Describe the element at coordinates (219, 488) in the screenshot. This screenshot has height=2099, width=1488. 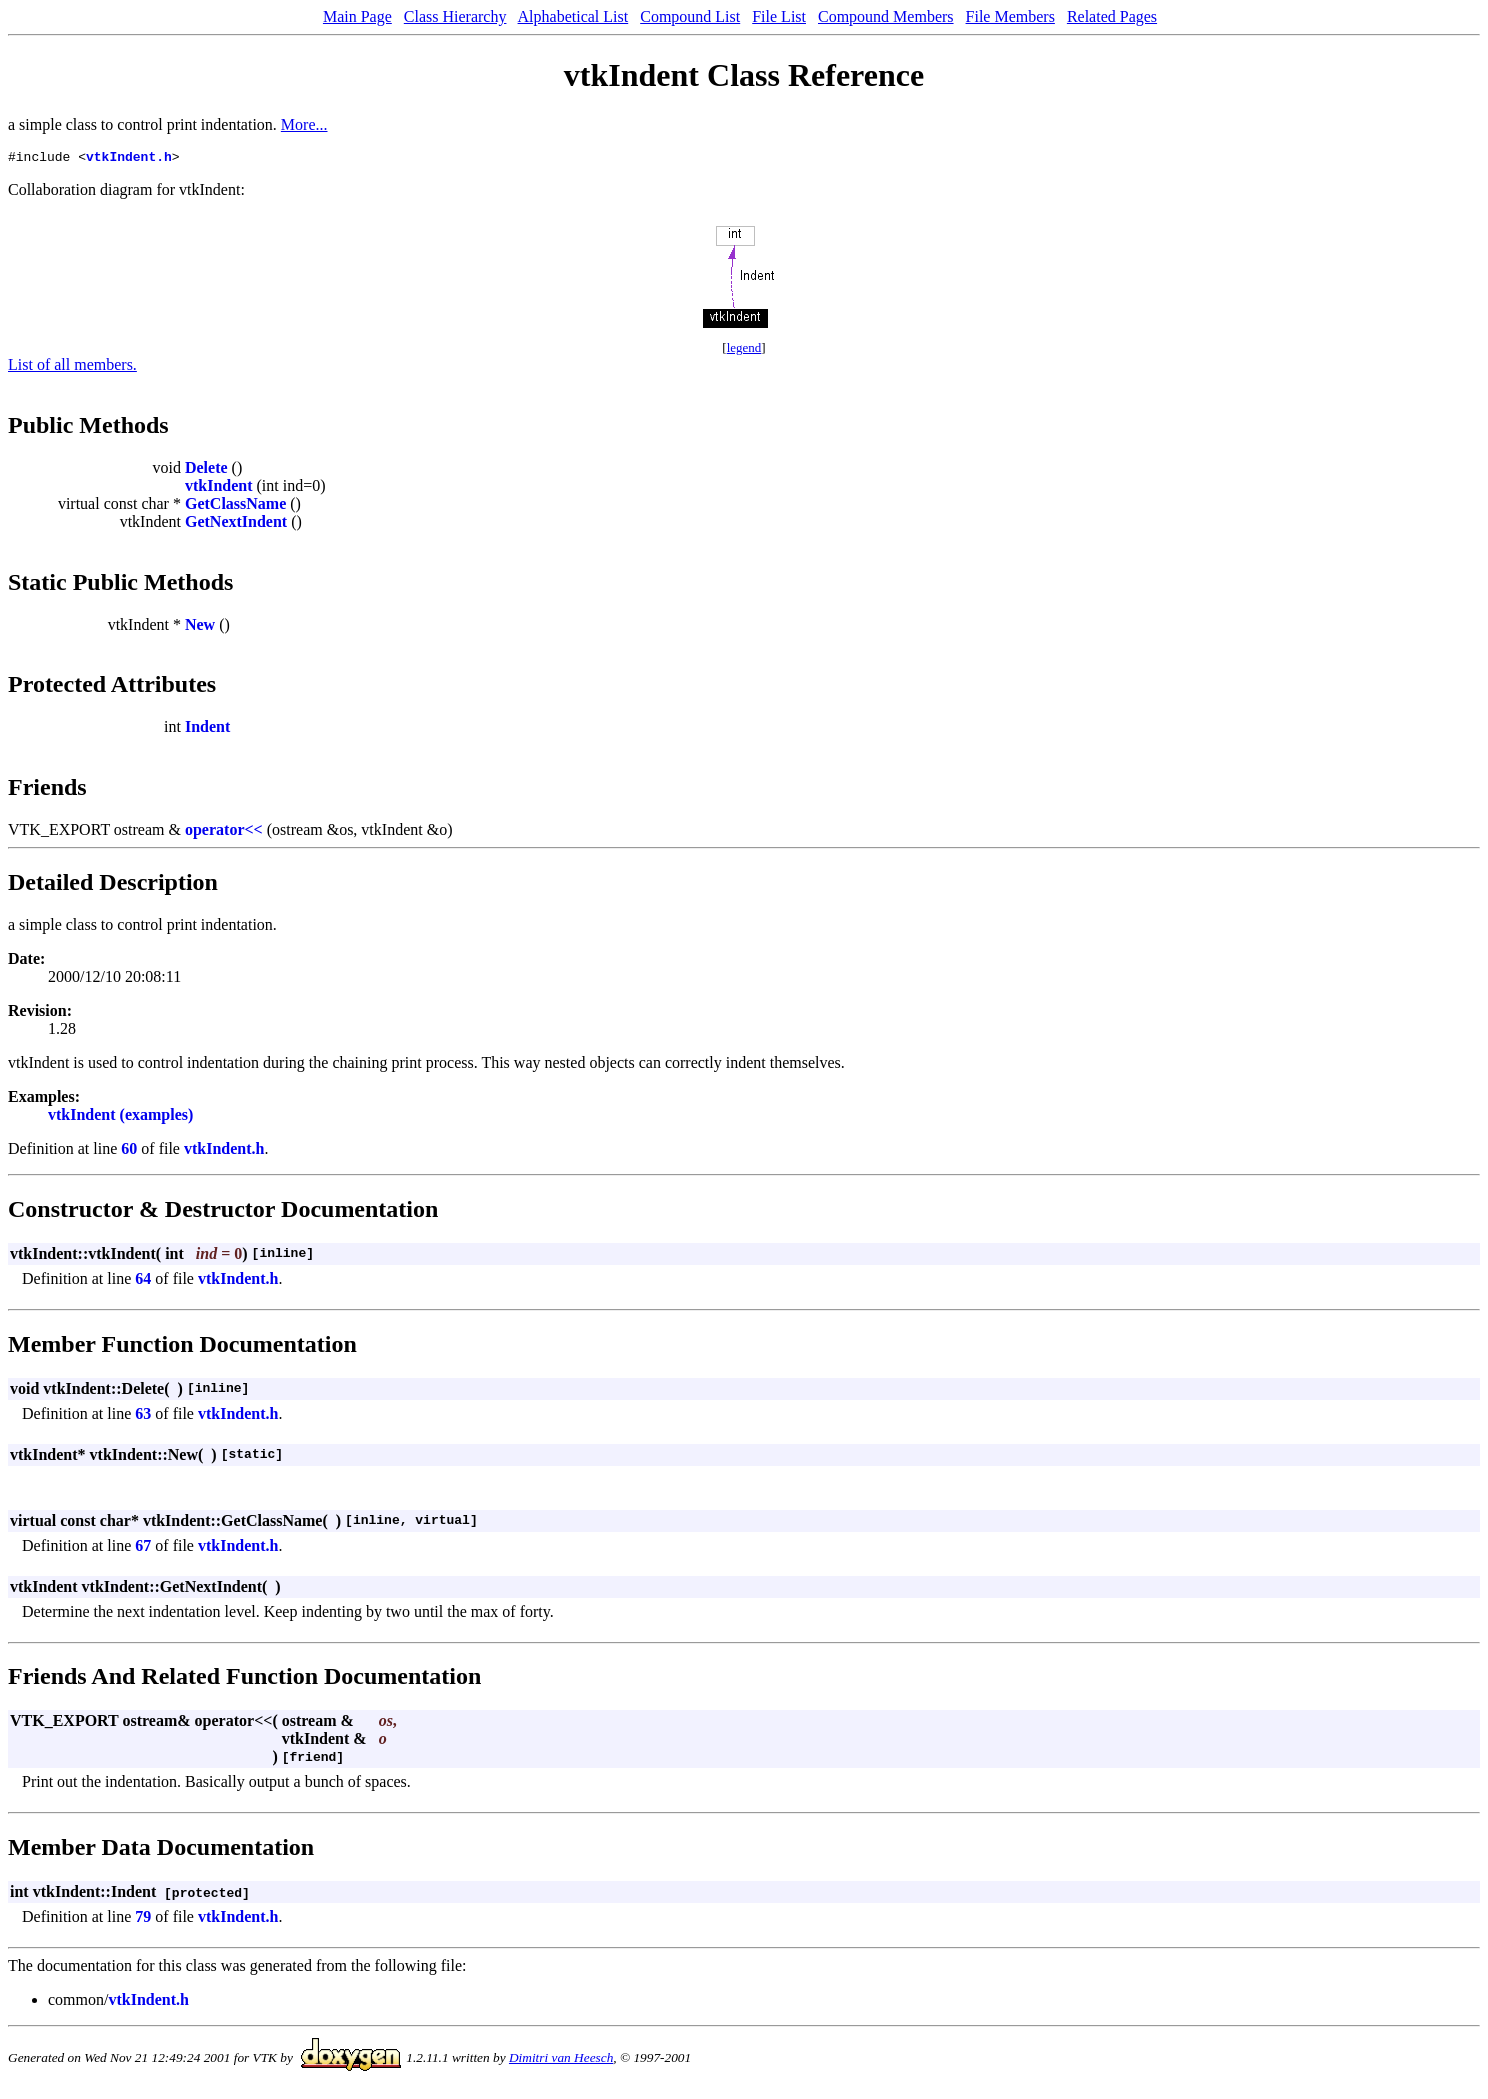
I see `vtkIndent` at that location.